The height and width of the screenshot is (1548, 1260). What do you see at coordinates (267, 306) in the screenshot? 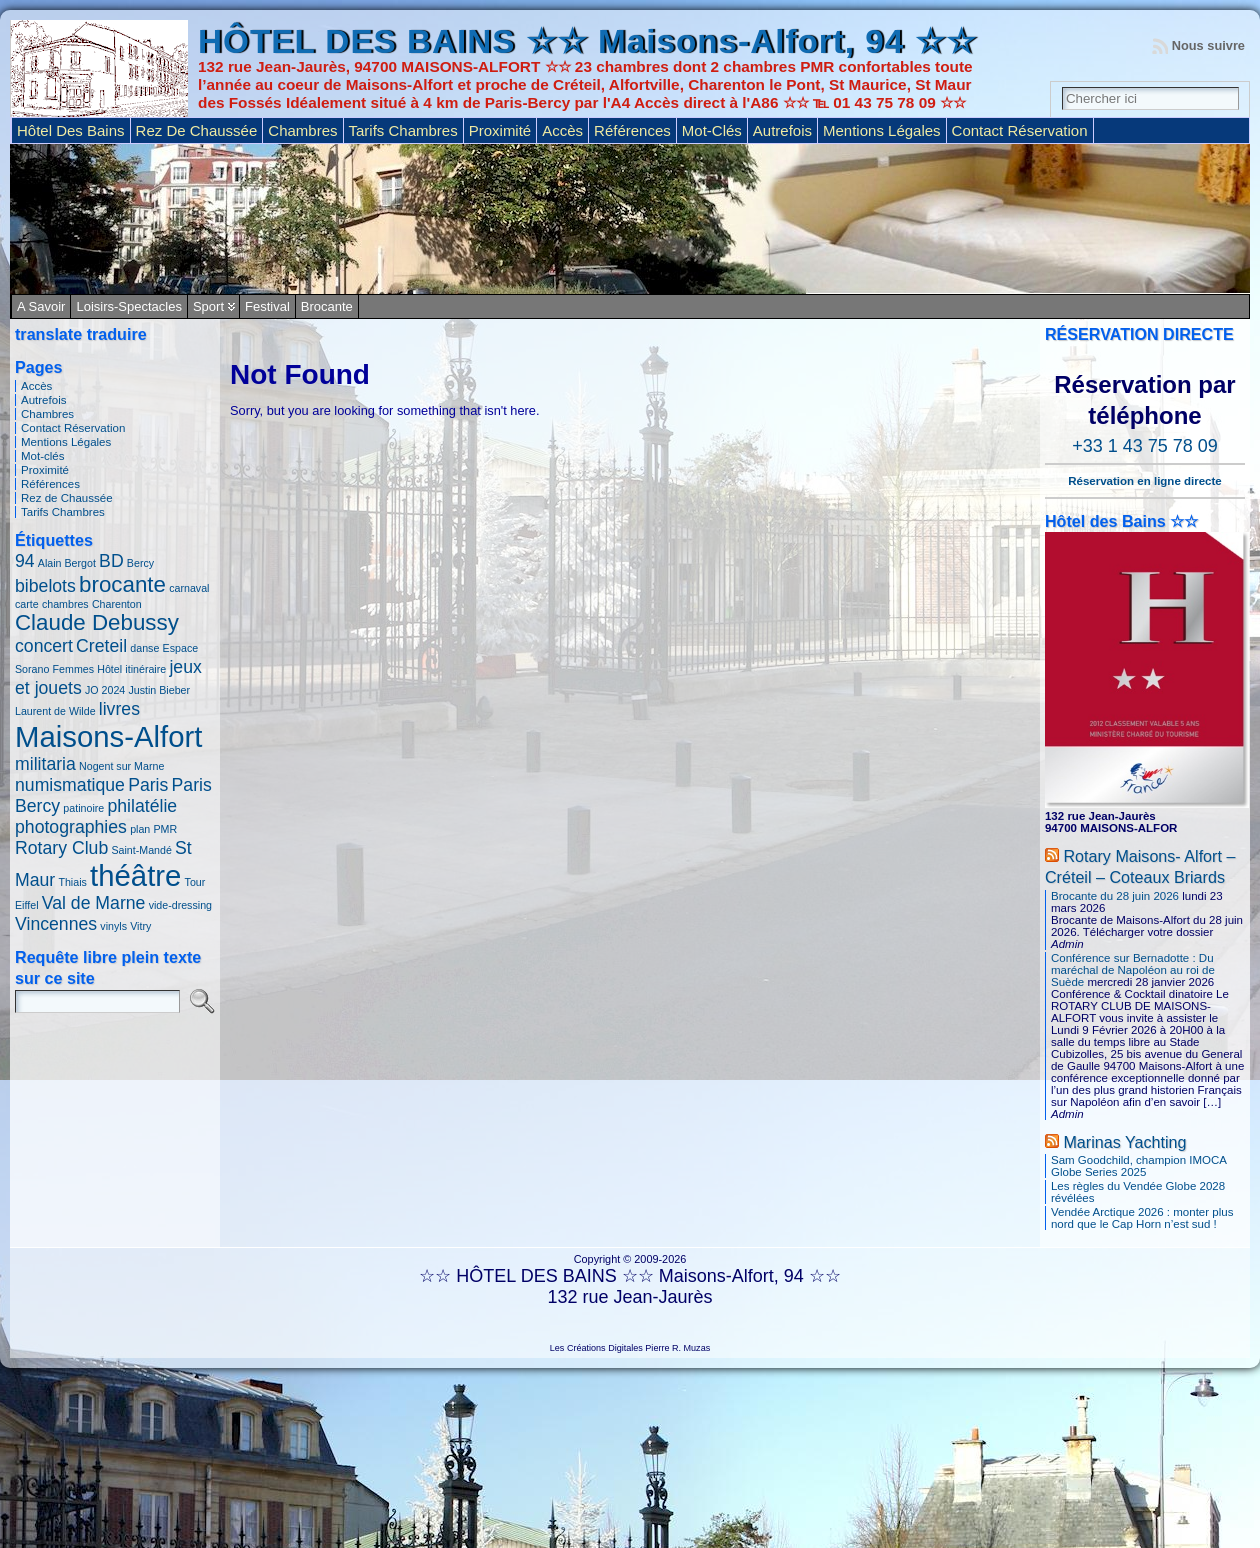
I see `Festival` at bounding box center [267, 306].